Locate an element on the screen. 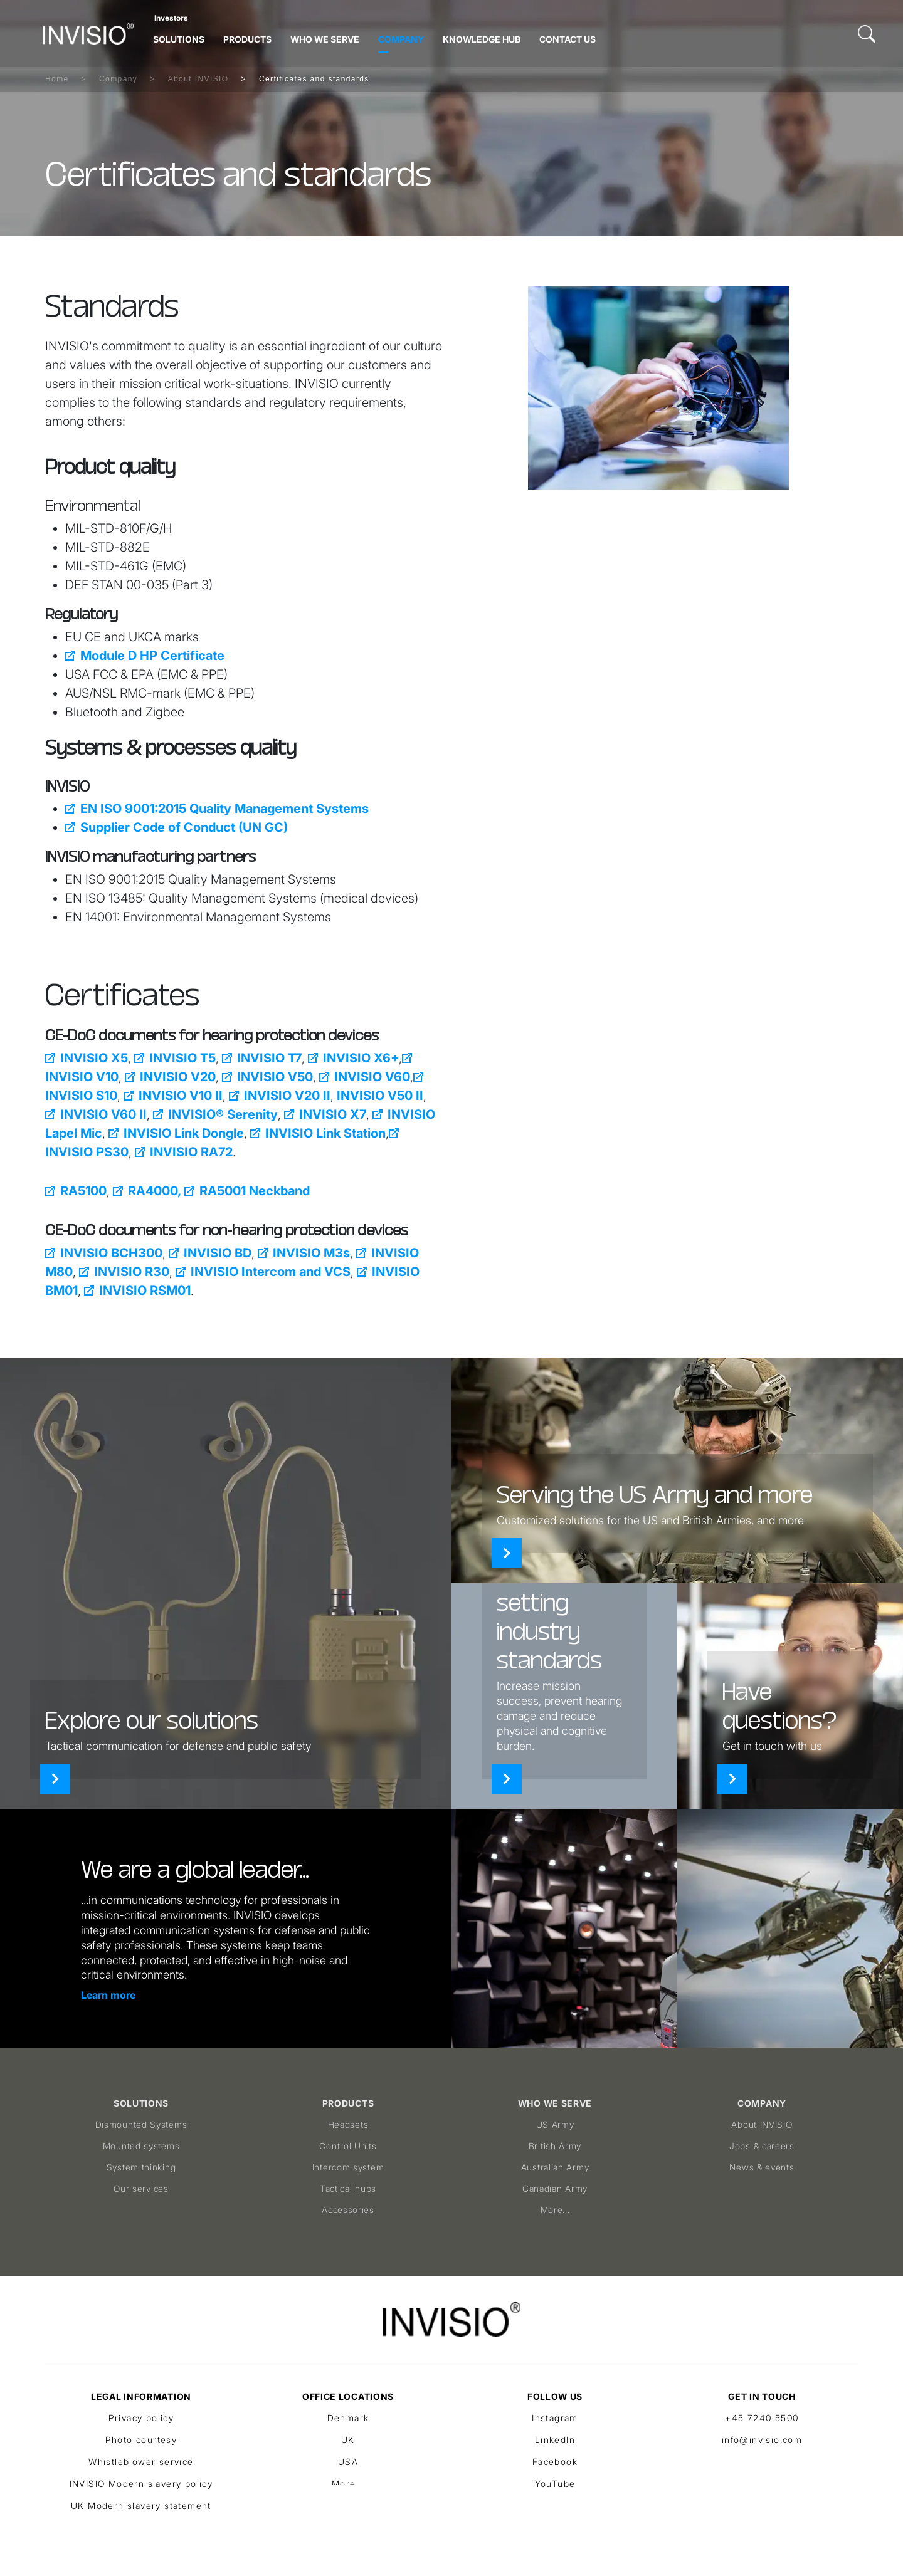 The image size is (903, 2576). +45 7240 5500 is located at coordinates (761, 2417).